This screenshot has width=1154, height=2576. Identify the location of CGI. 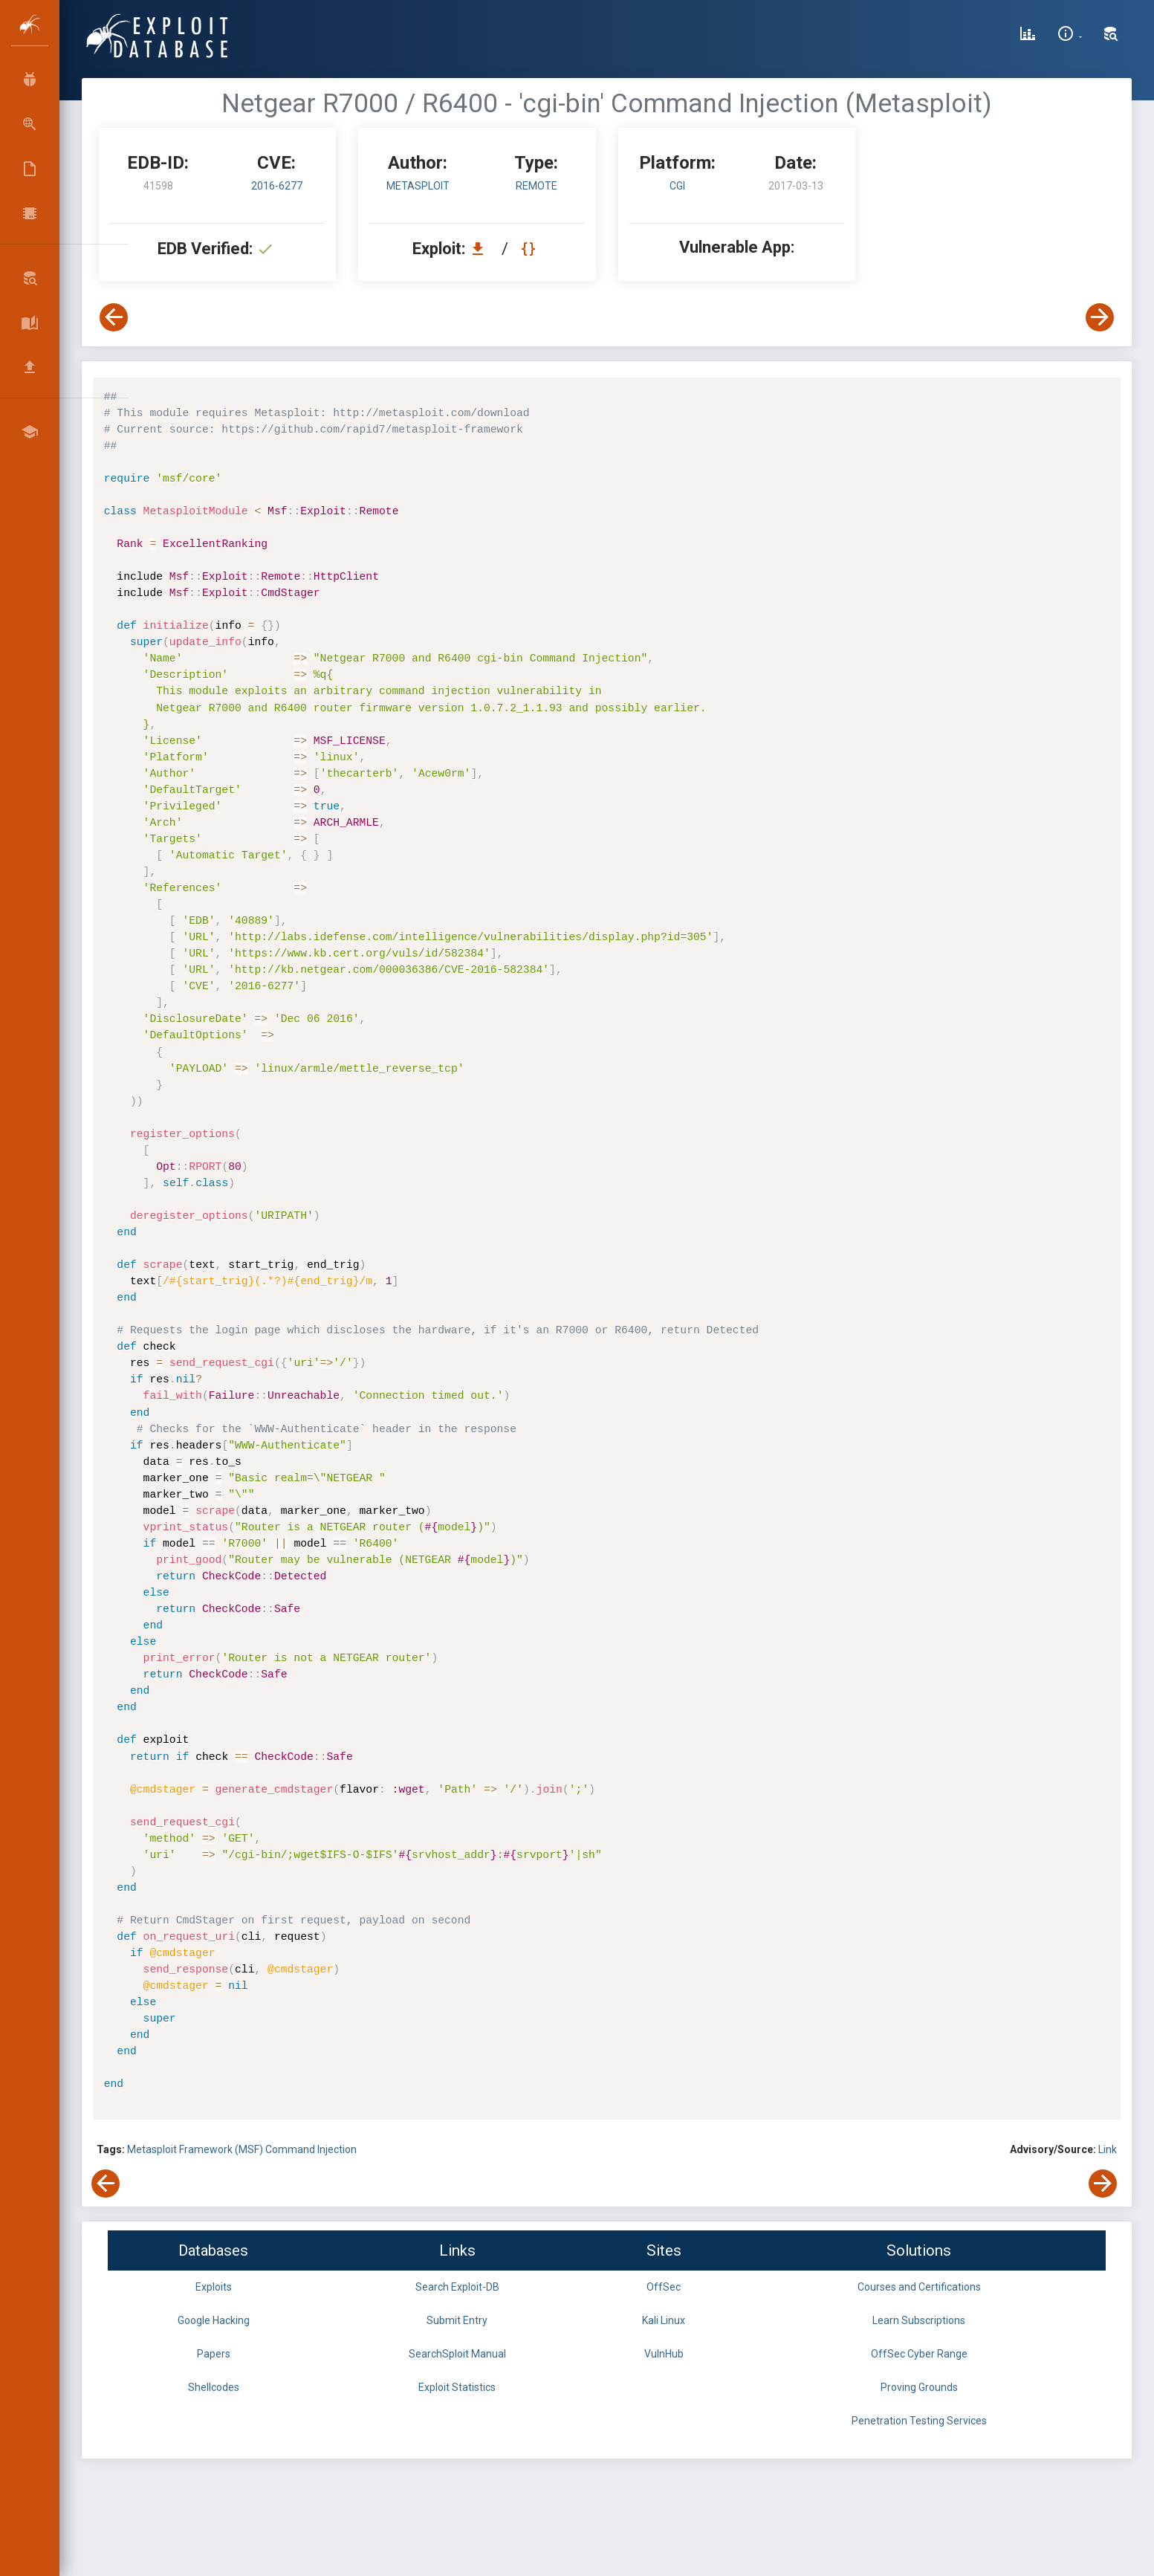
(677, 186).